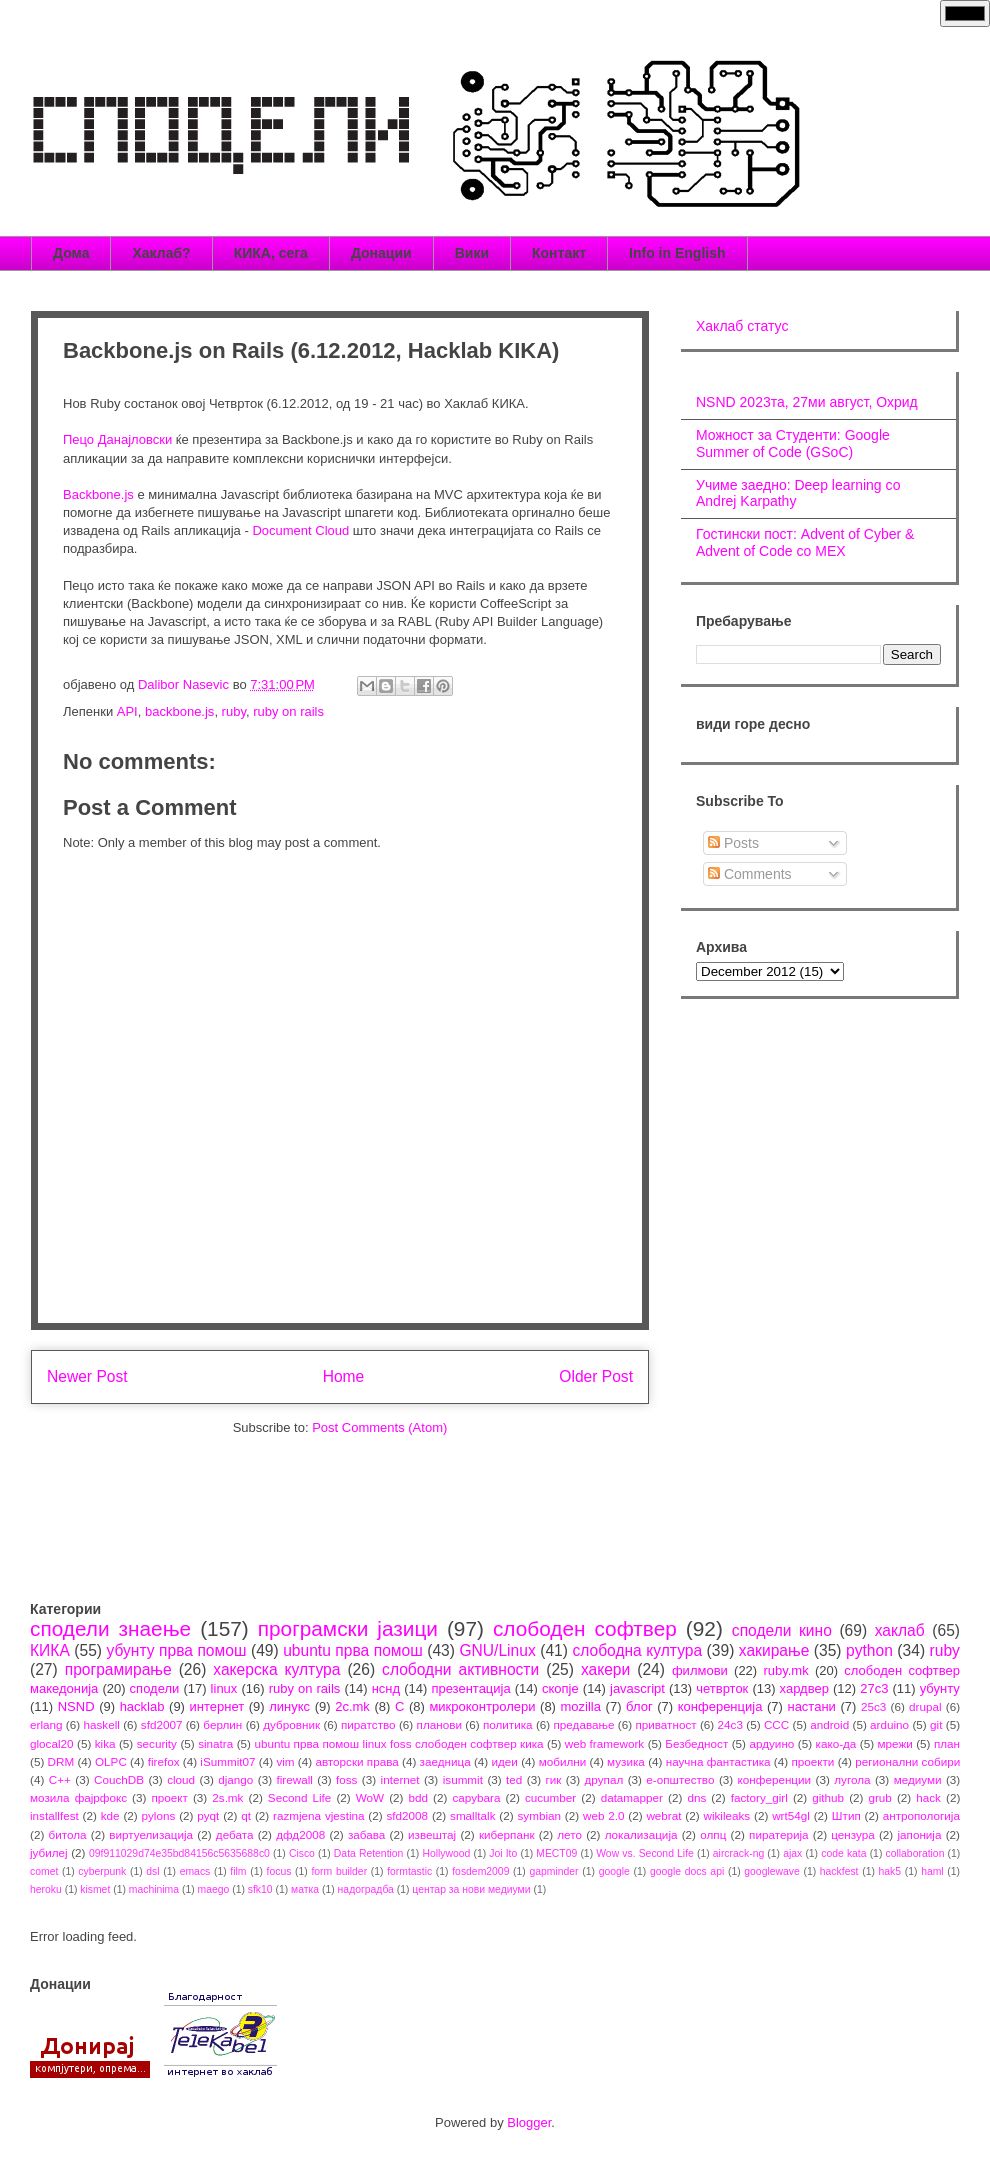  What do you see at coordinates (696, 1797) in the screenshot?
I see `dns` at bounding box center [696, 1797].